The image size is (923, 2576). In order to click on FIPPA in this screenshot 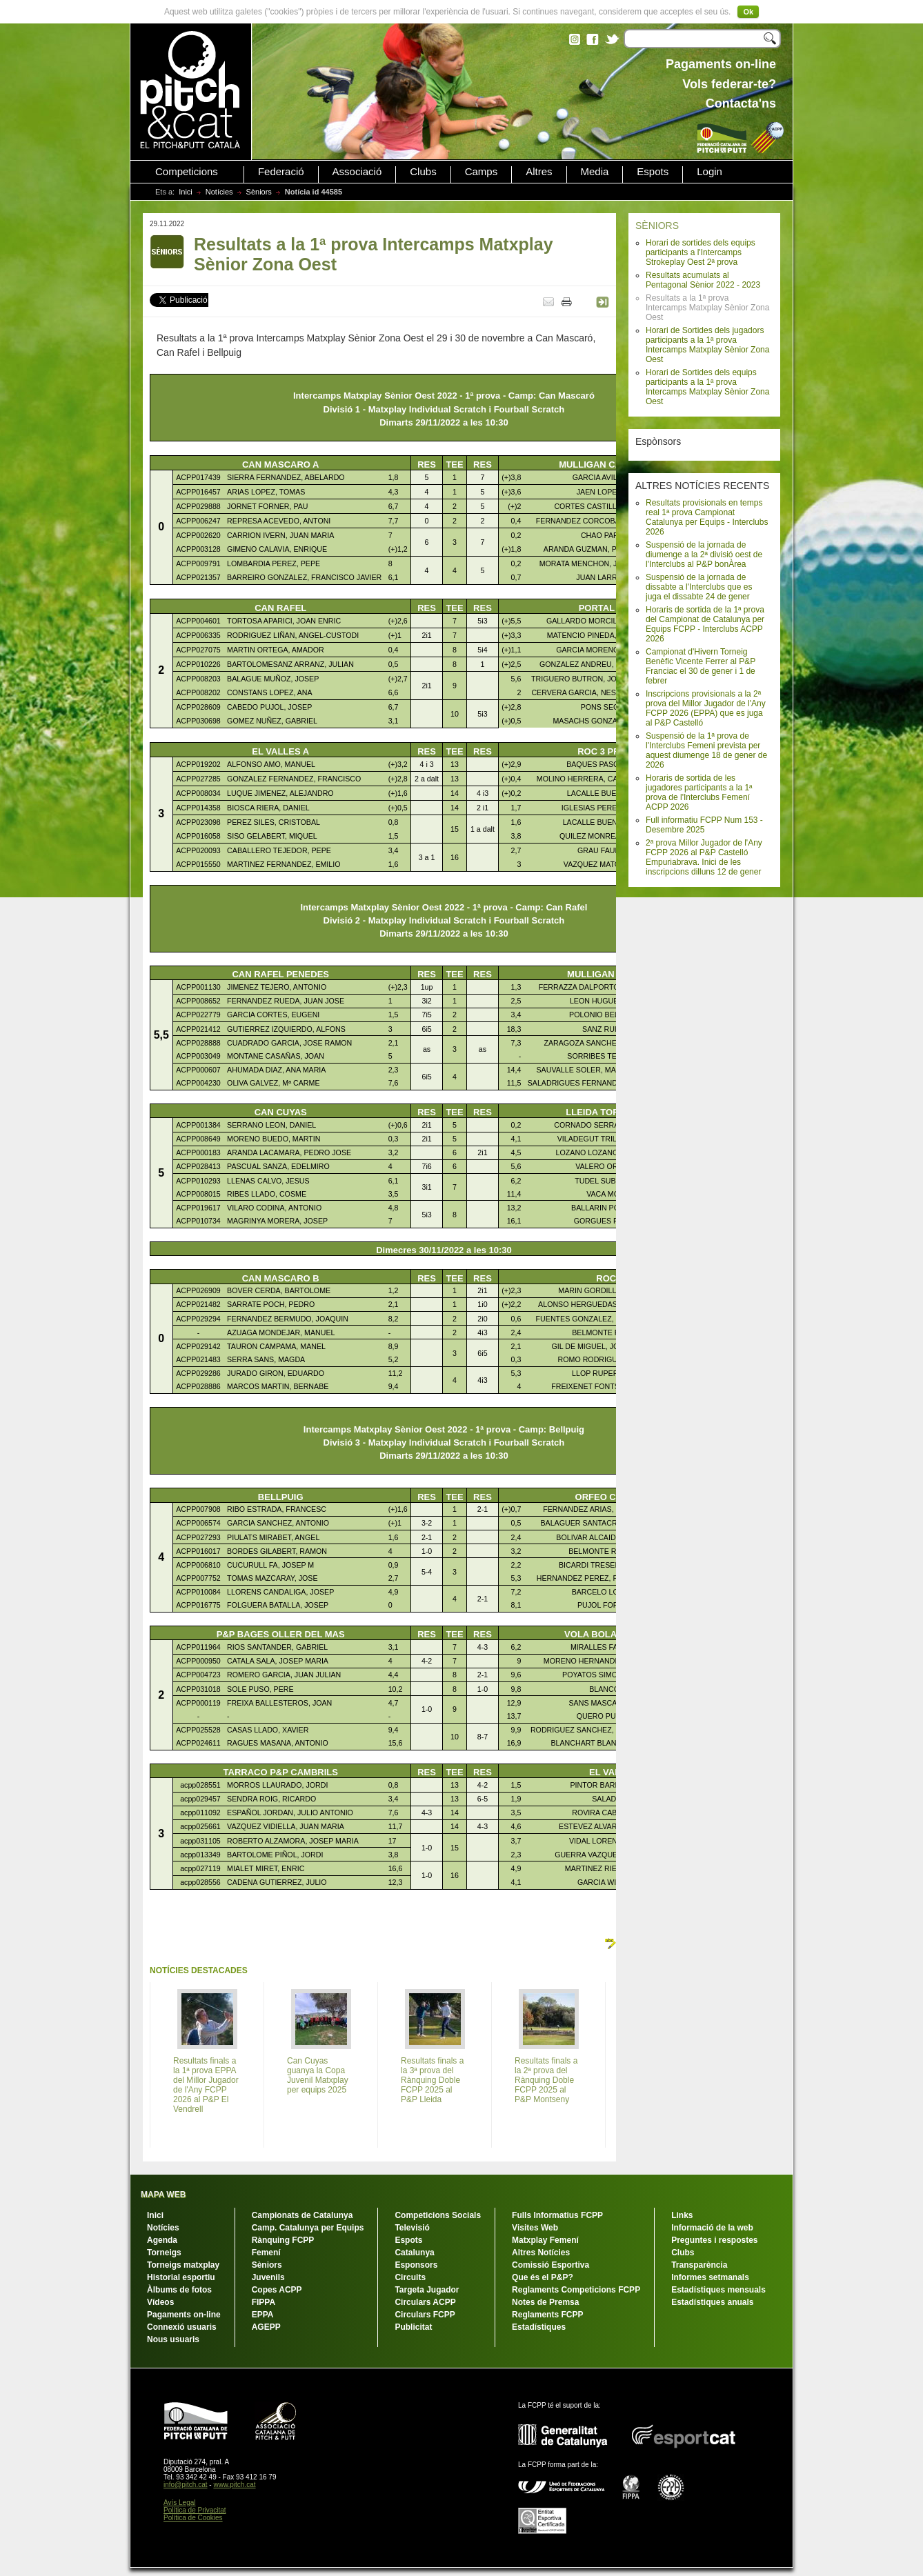, I will do `click(263, 2302)`.